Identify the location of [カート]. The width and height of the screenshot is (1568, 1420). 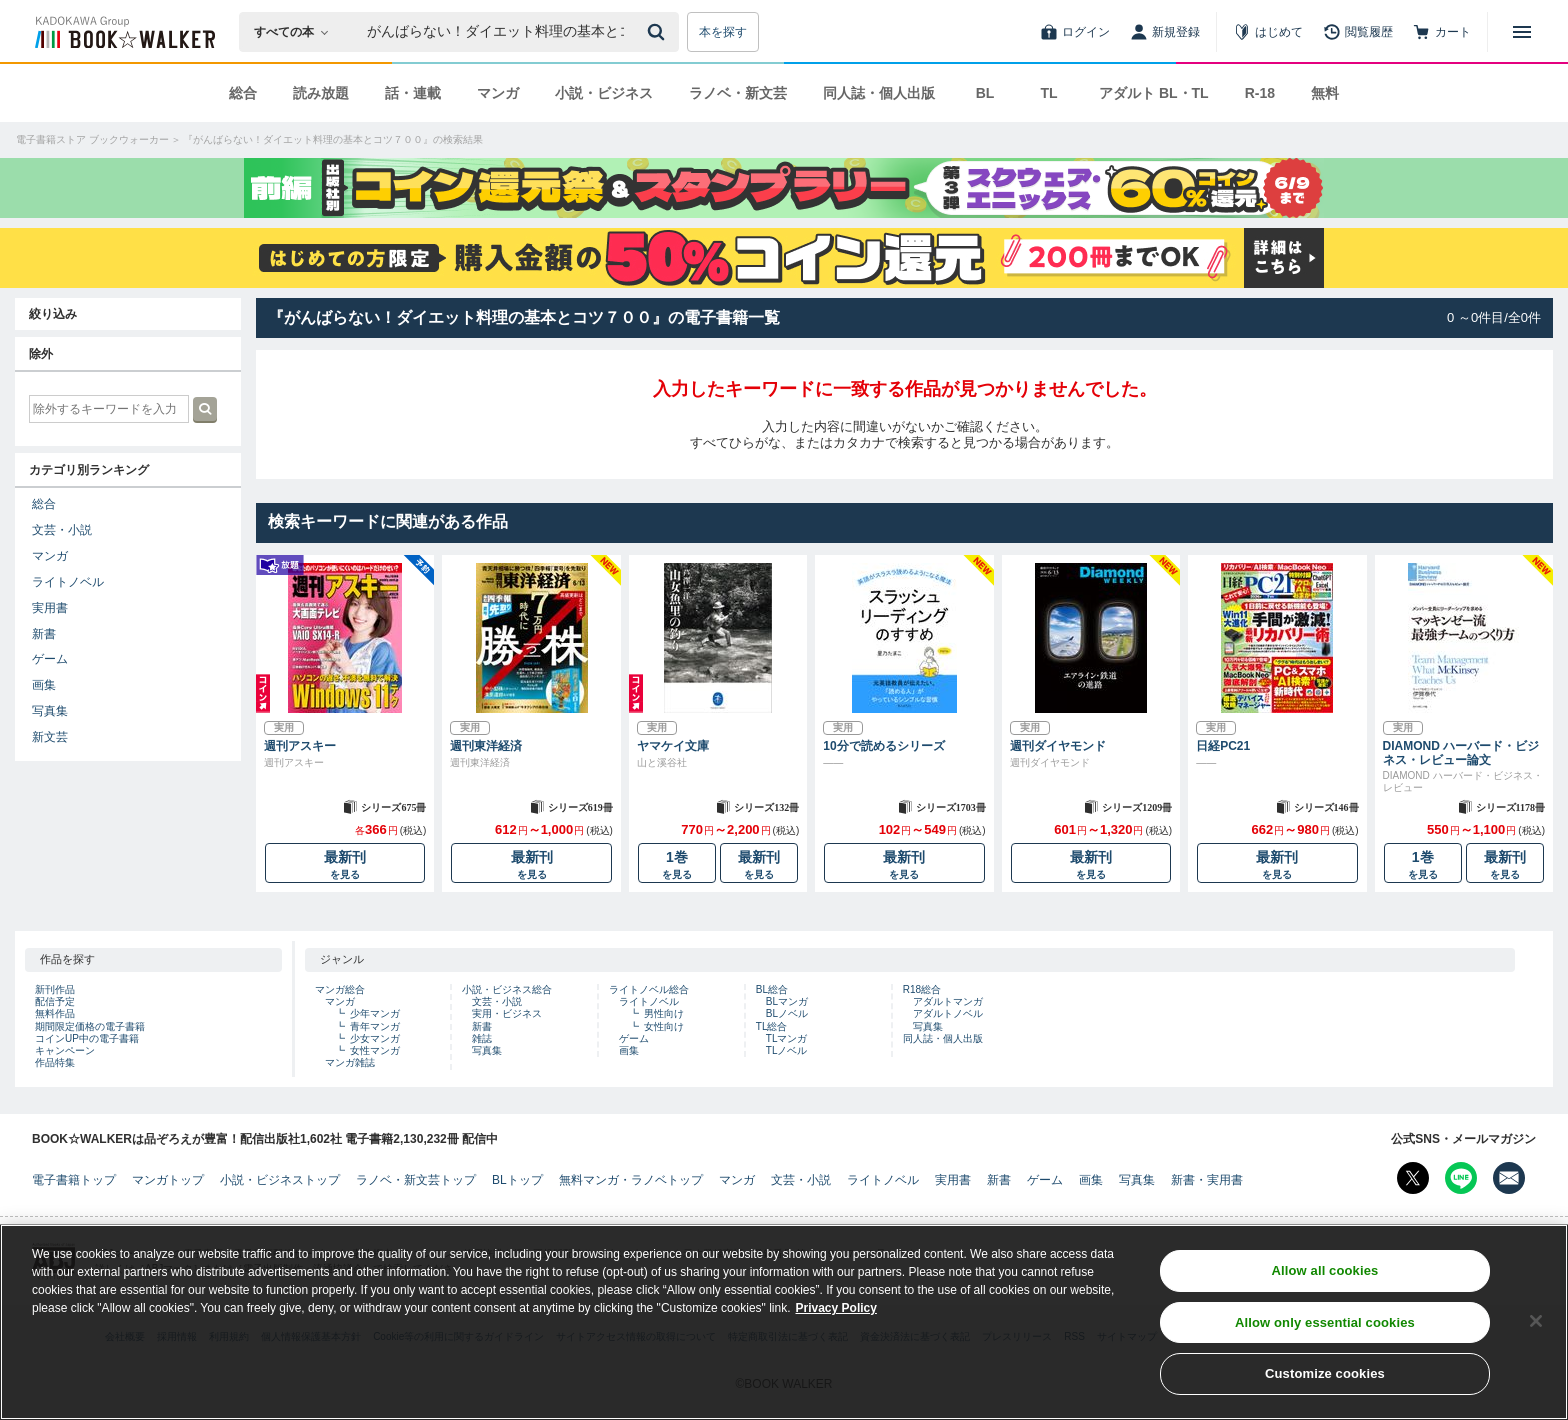
(1442, 32).